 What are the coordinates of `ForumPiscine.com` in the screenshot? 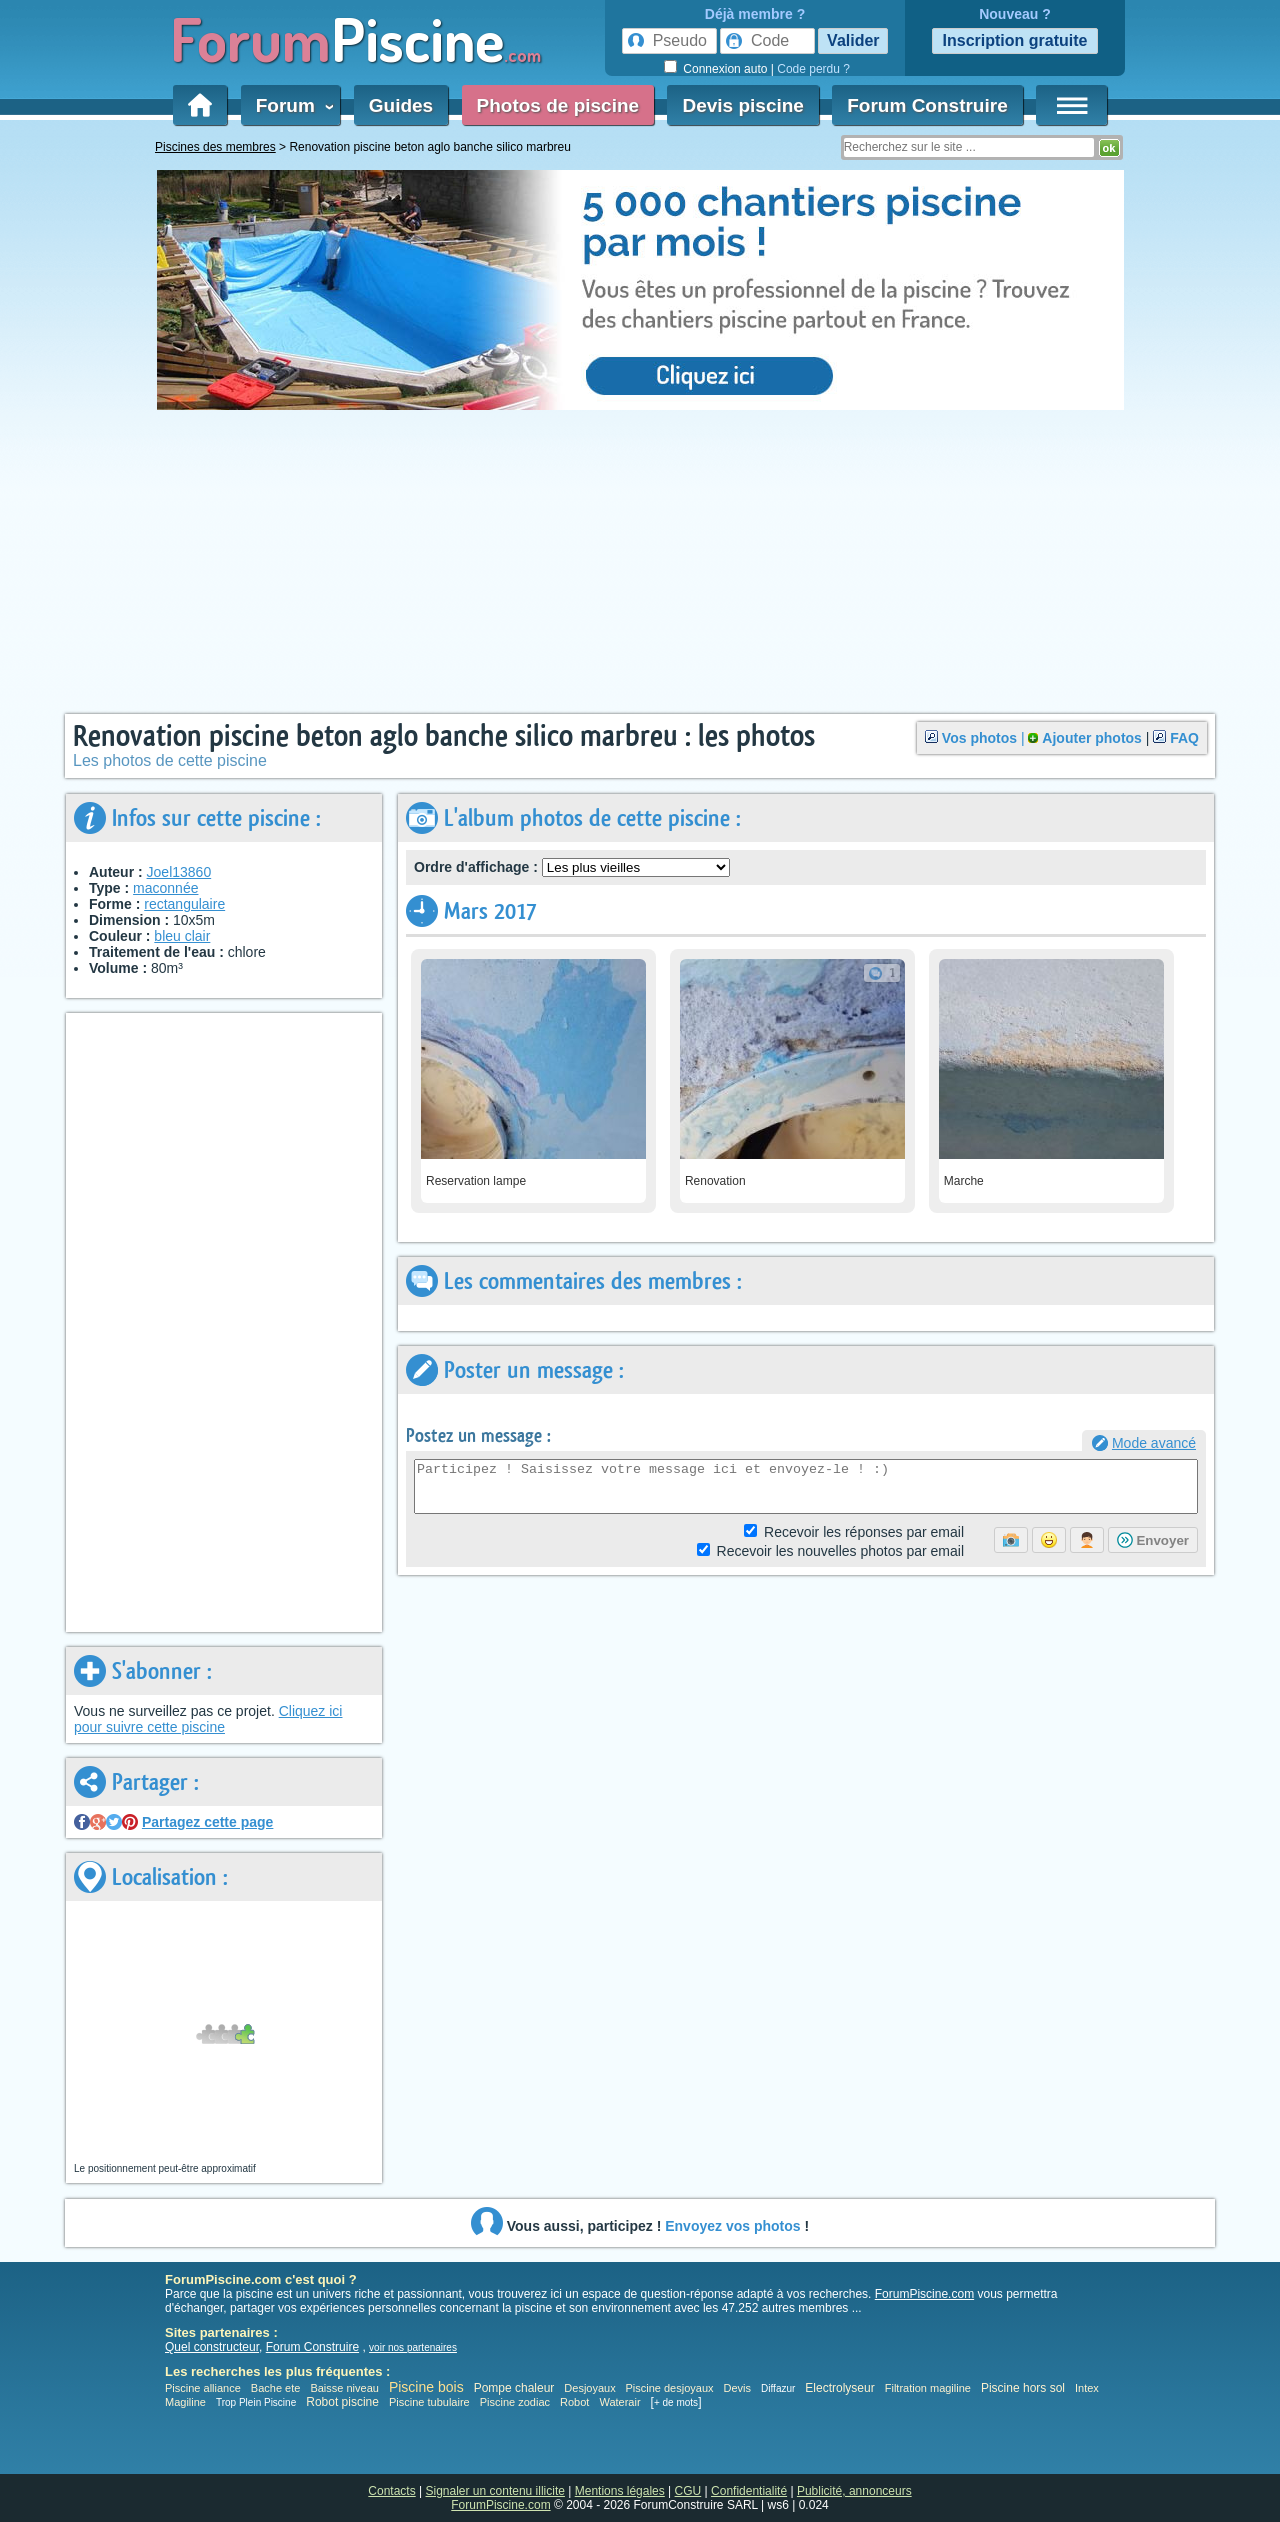 It's located at (924, 2294).